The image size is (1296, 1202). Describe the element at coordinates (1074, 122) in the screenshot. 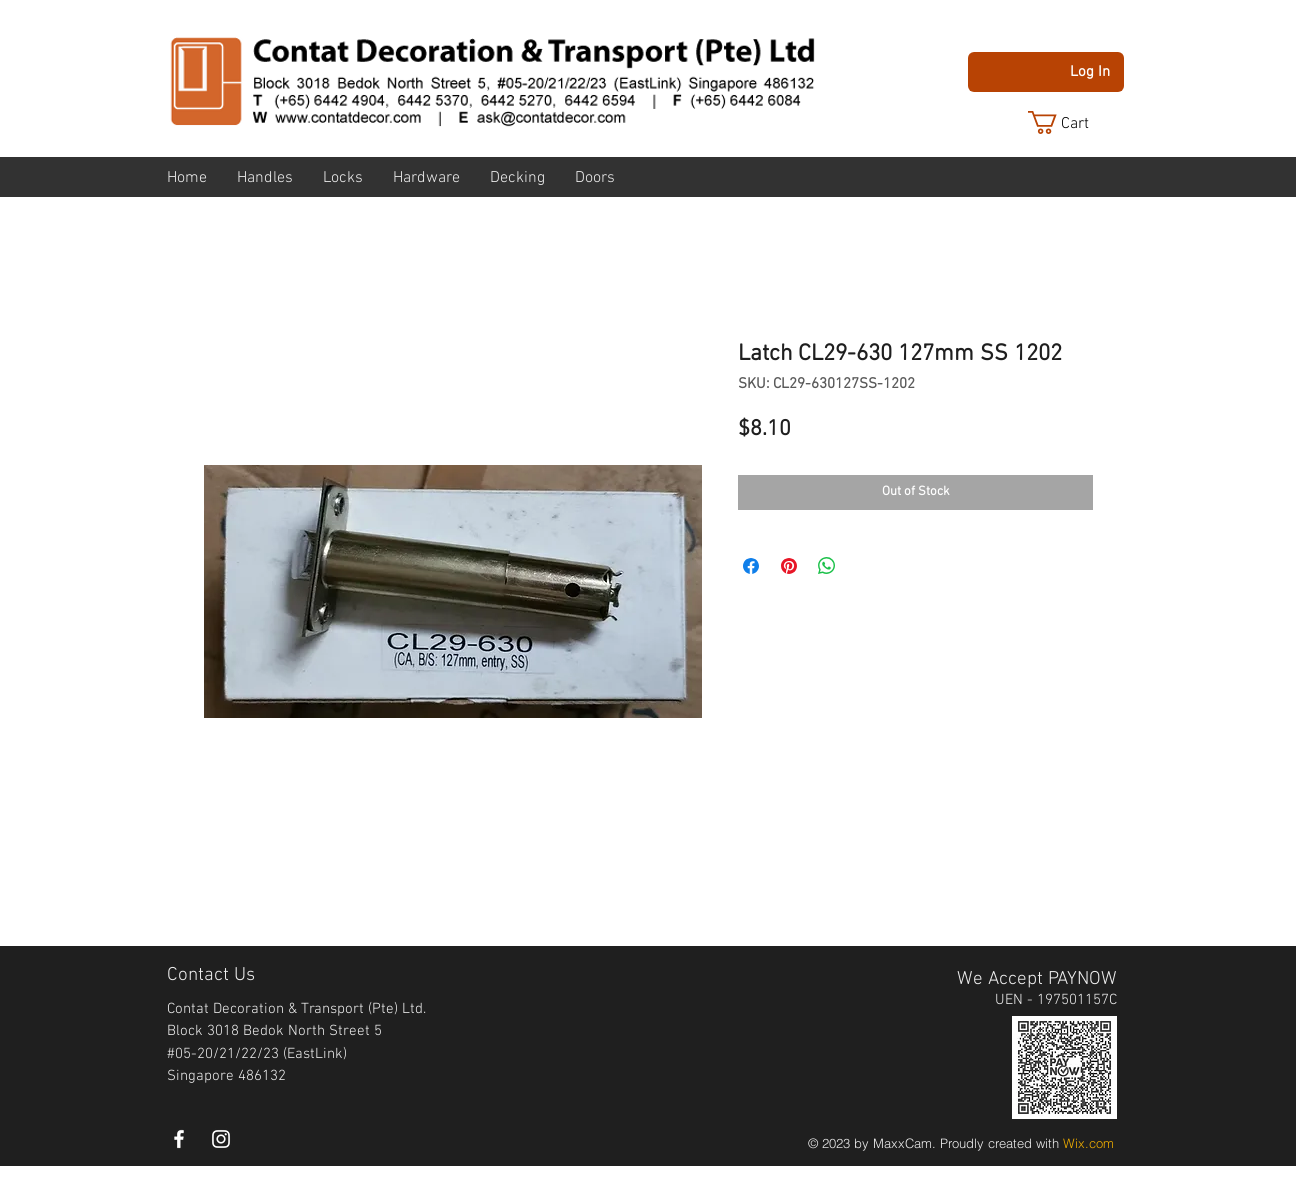

I see `[button]` at that location.